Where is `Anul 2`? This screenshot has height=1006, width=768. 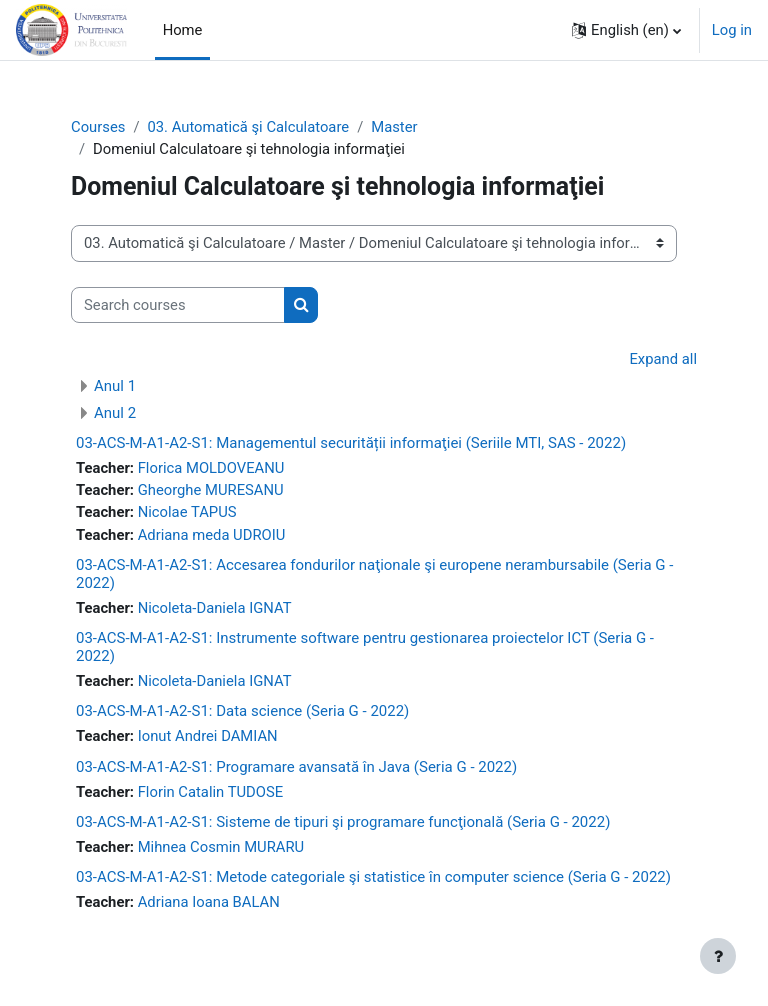 Anul 2 is located at coordinates (115, 413).